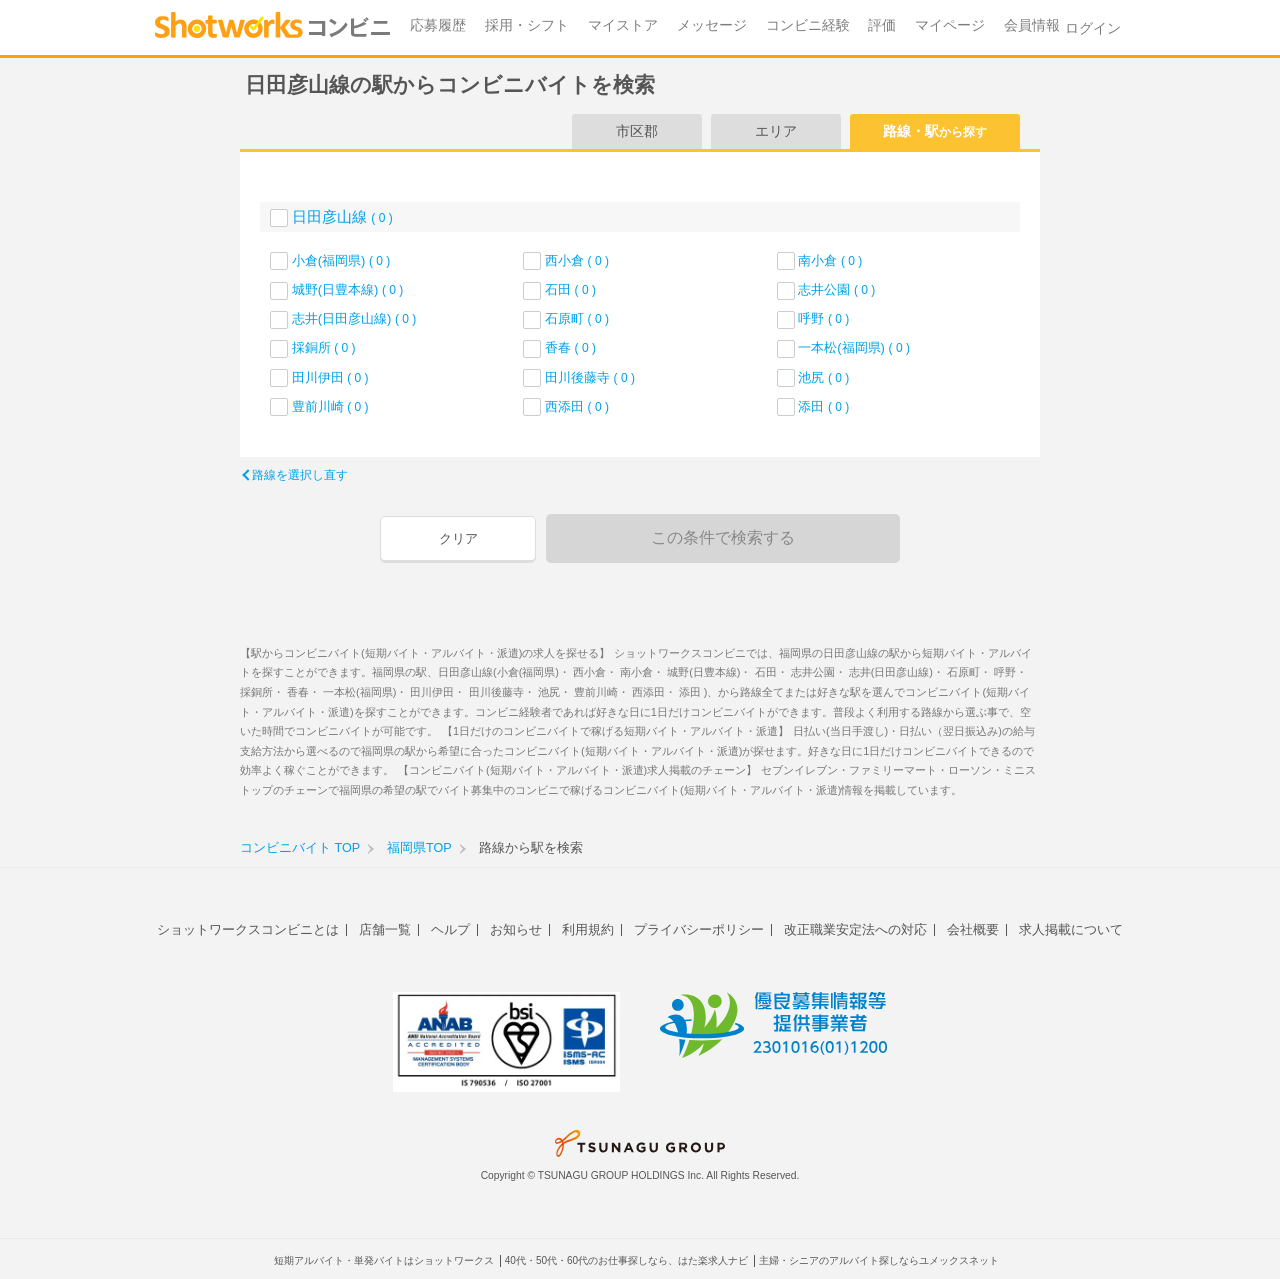 This screenshot has height=1279, width=1280. I want to click on コンビニ経験, so click(808, 25).